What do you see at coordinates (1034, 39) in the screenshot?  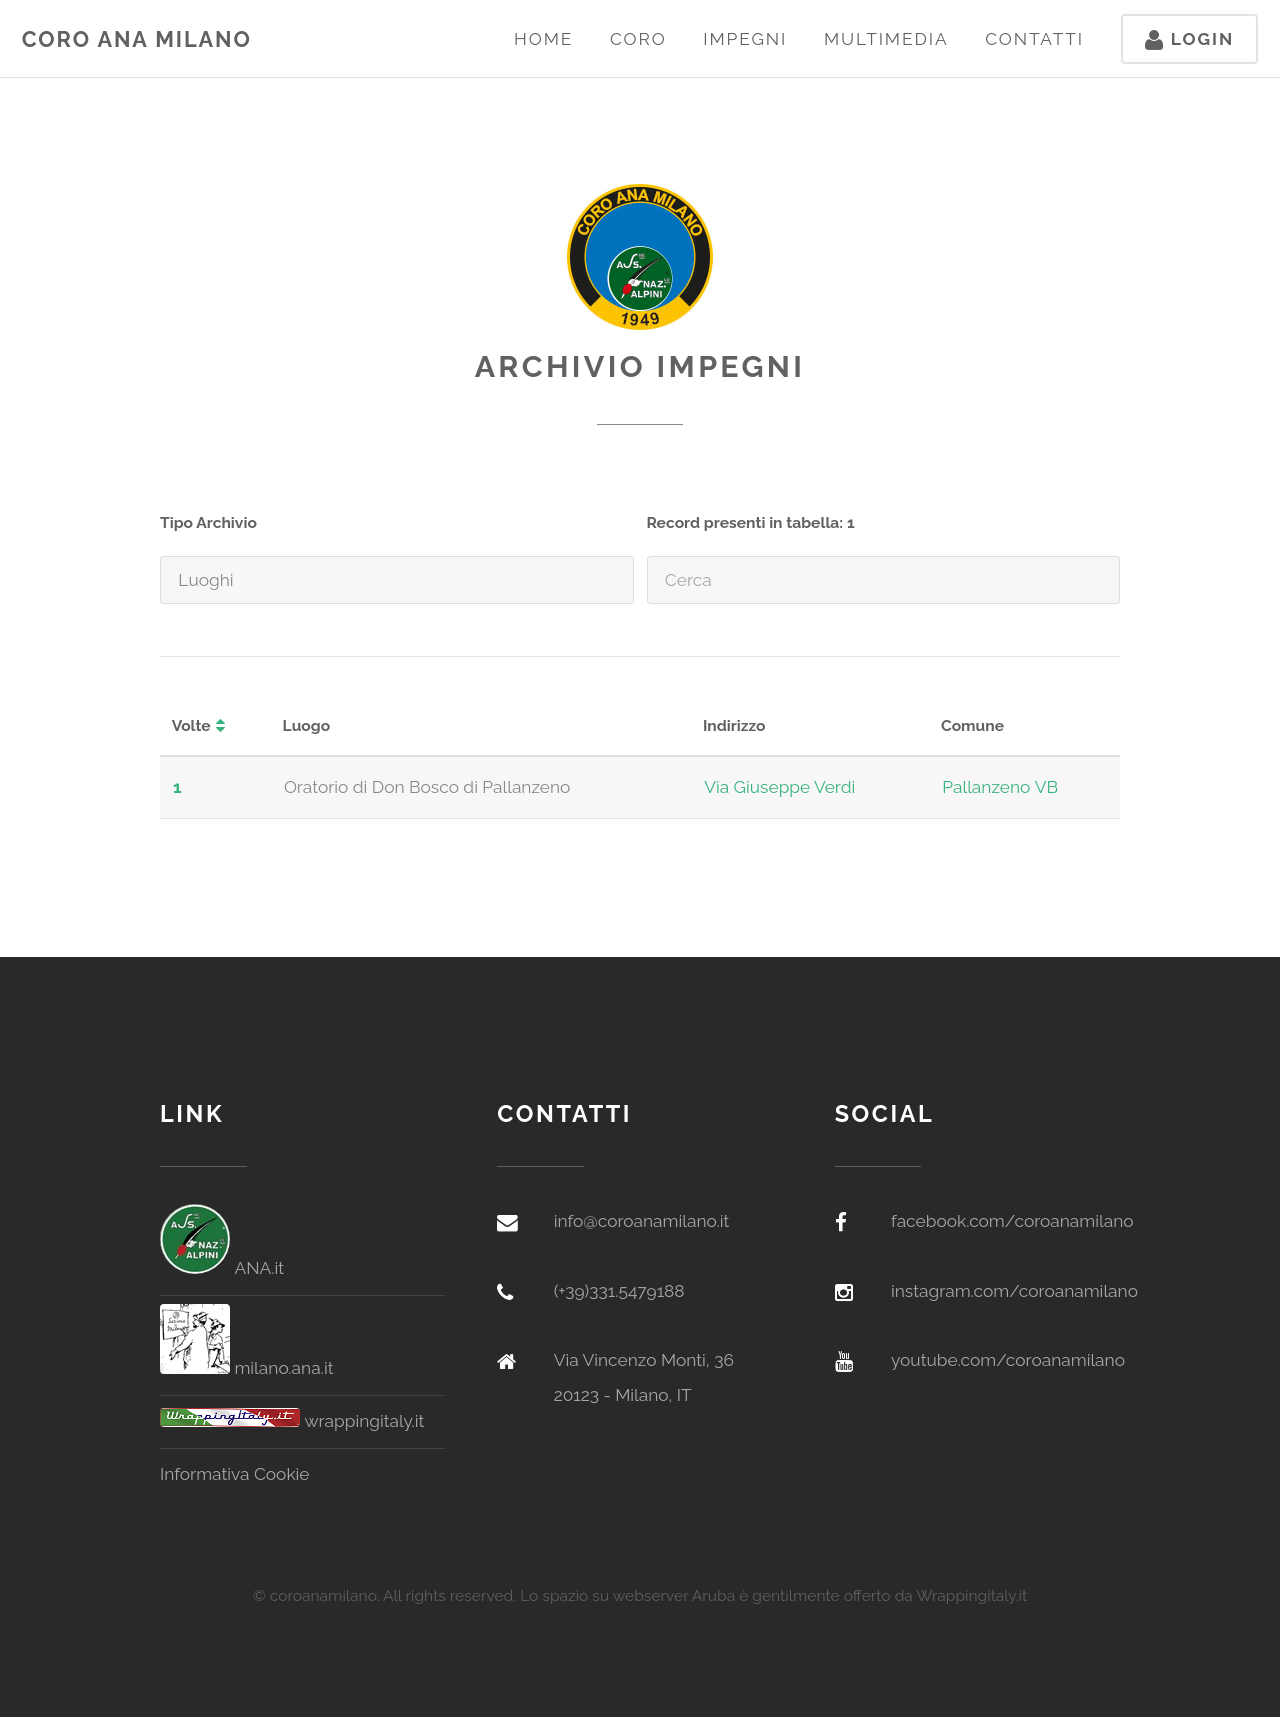 I see `Contatti` at bounding box center [1034, 39].